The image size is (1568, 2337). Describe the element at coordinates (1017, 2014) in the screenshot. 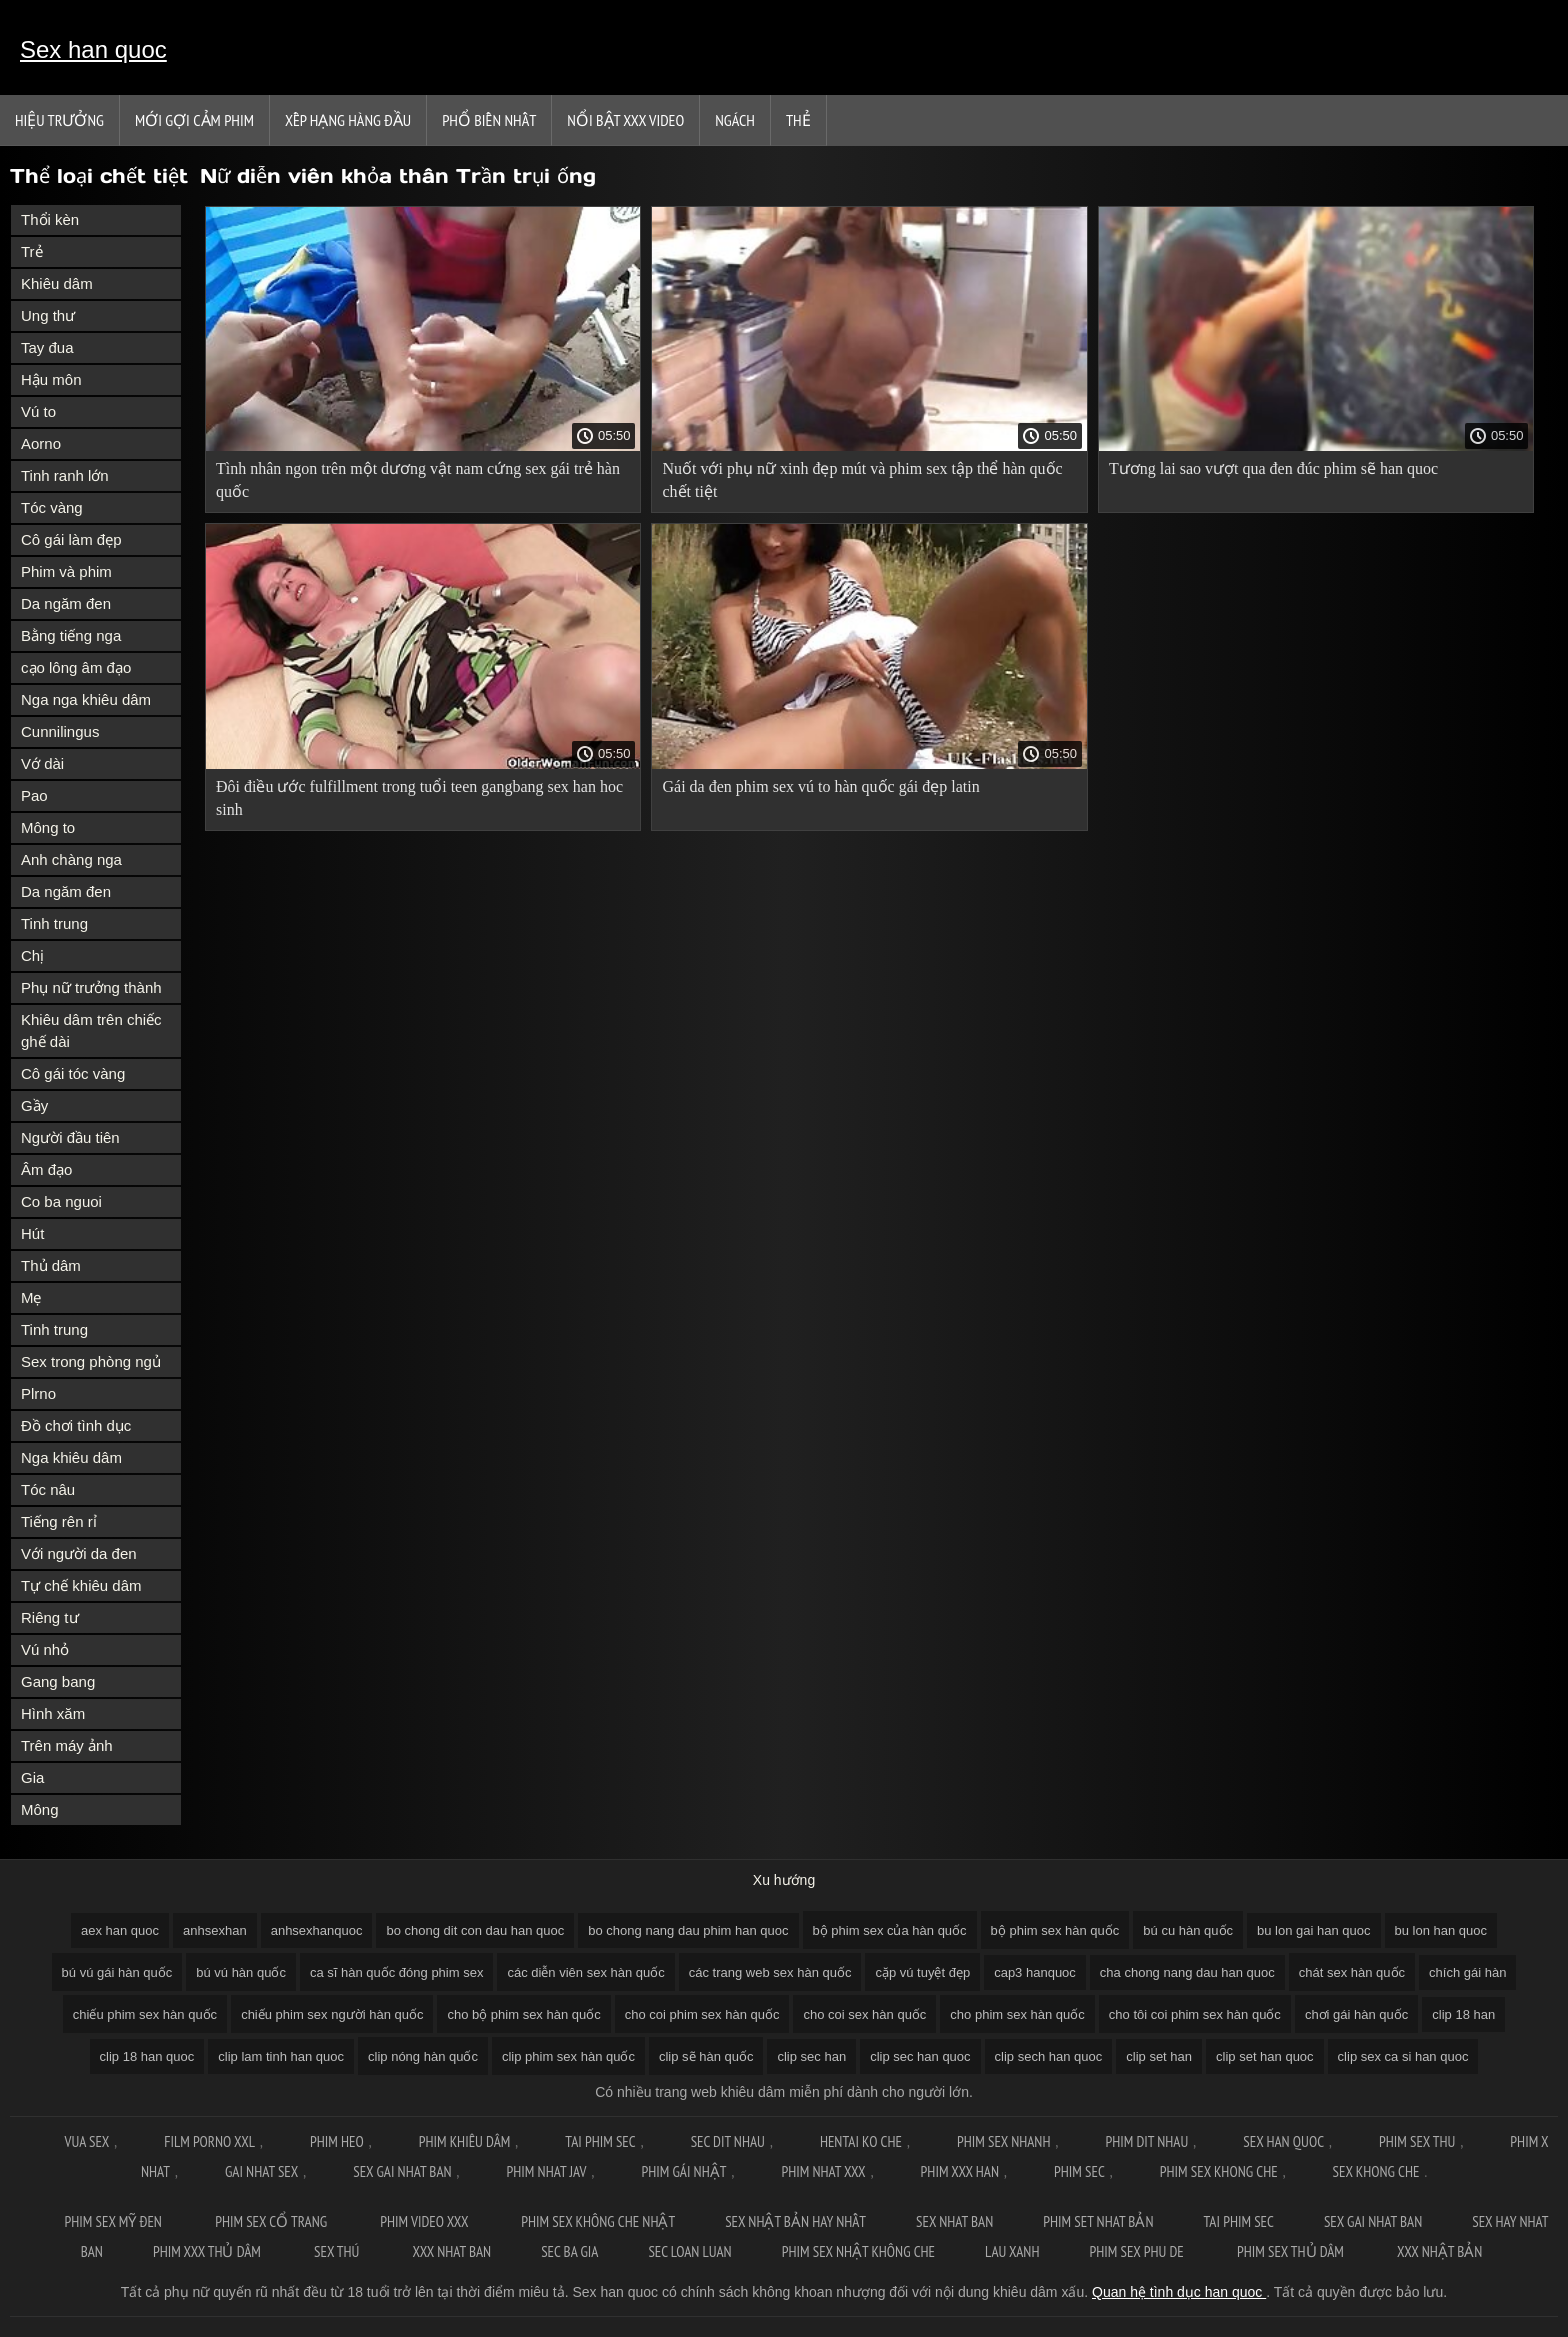

I see `cho phim sex hàn quốc` at that location.